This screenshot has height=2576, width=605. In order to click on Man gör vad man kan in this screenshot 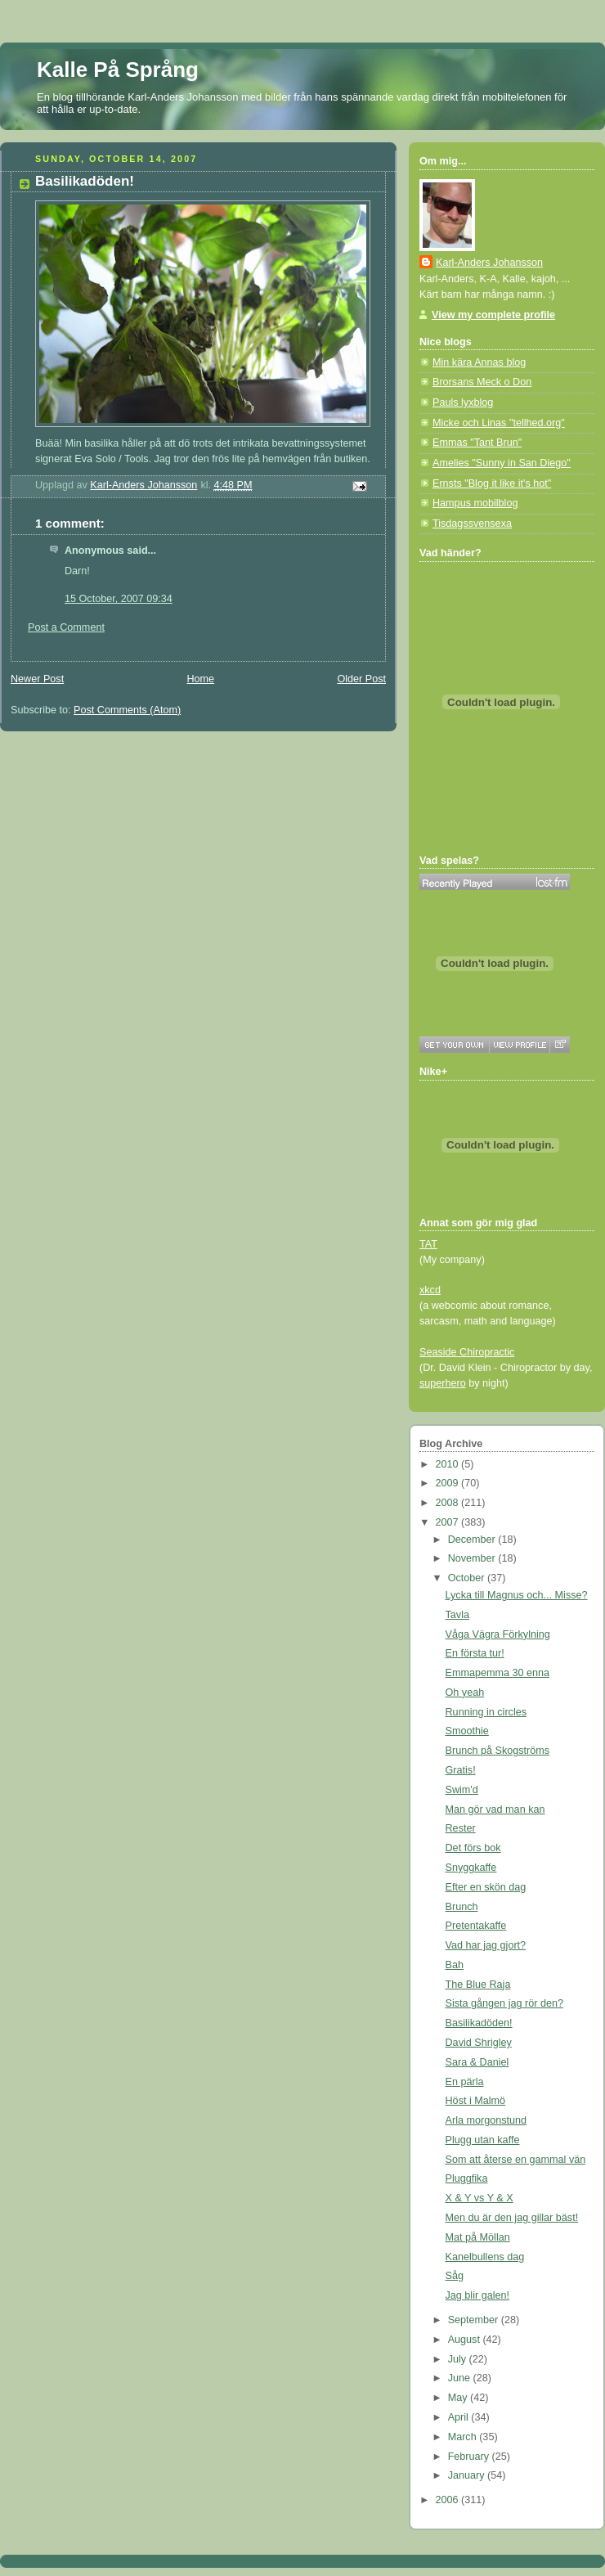, I will do `click(495, 1809)`.